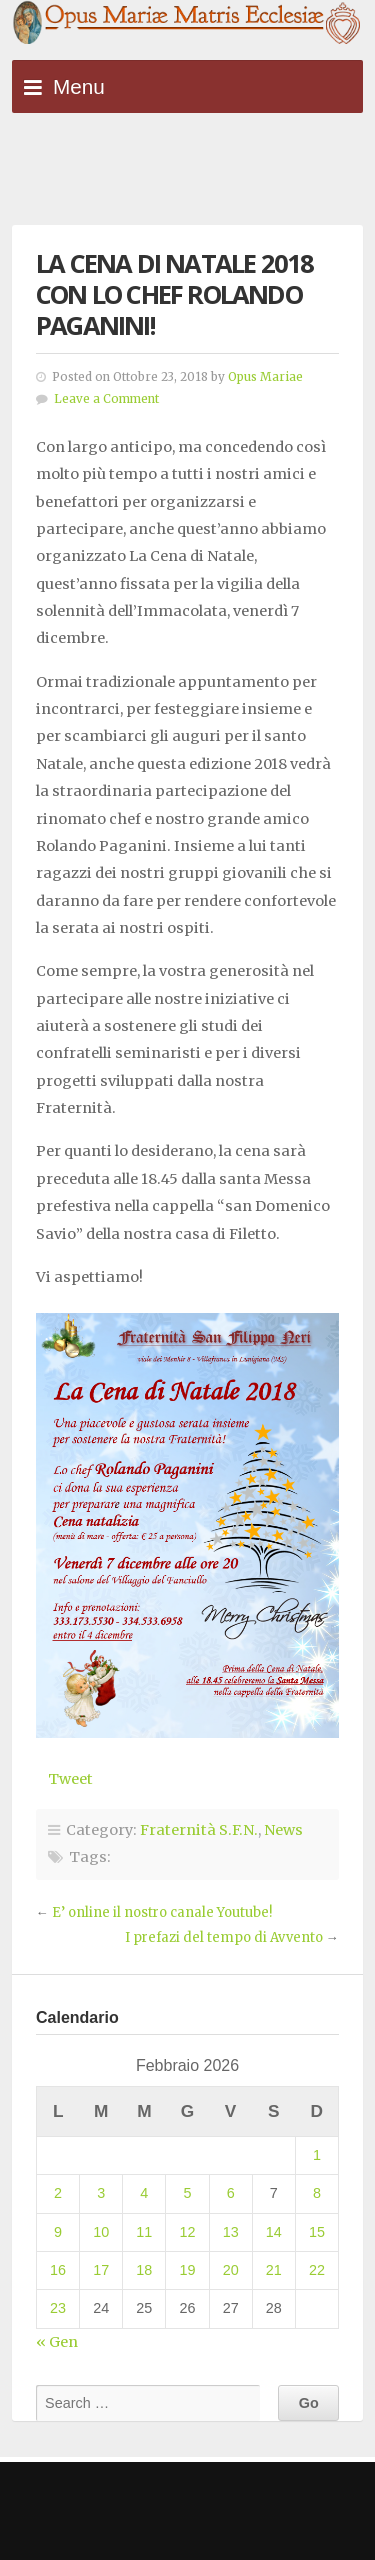  I want to click on I prefazi del tempo di Avvento, so click(224, 1937).